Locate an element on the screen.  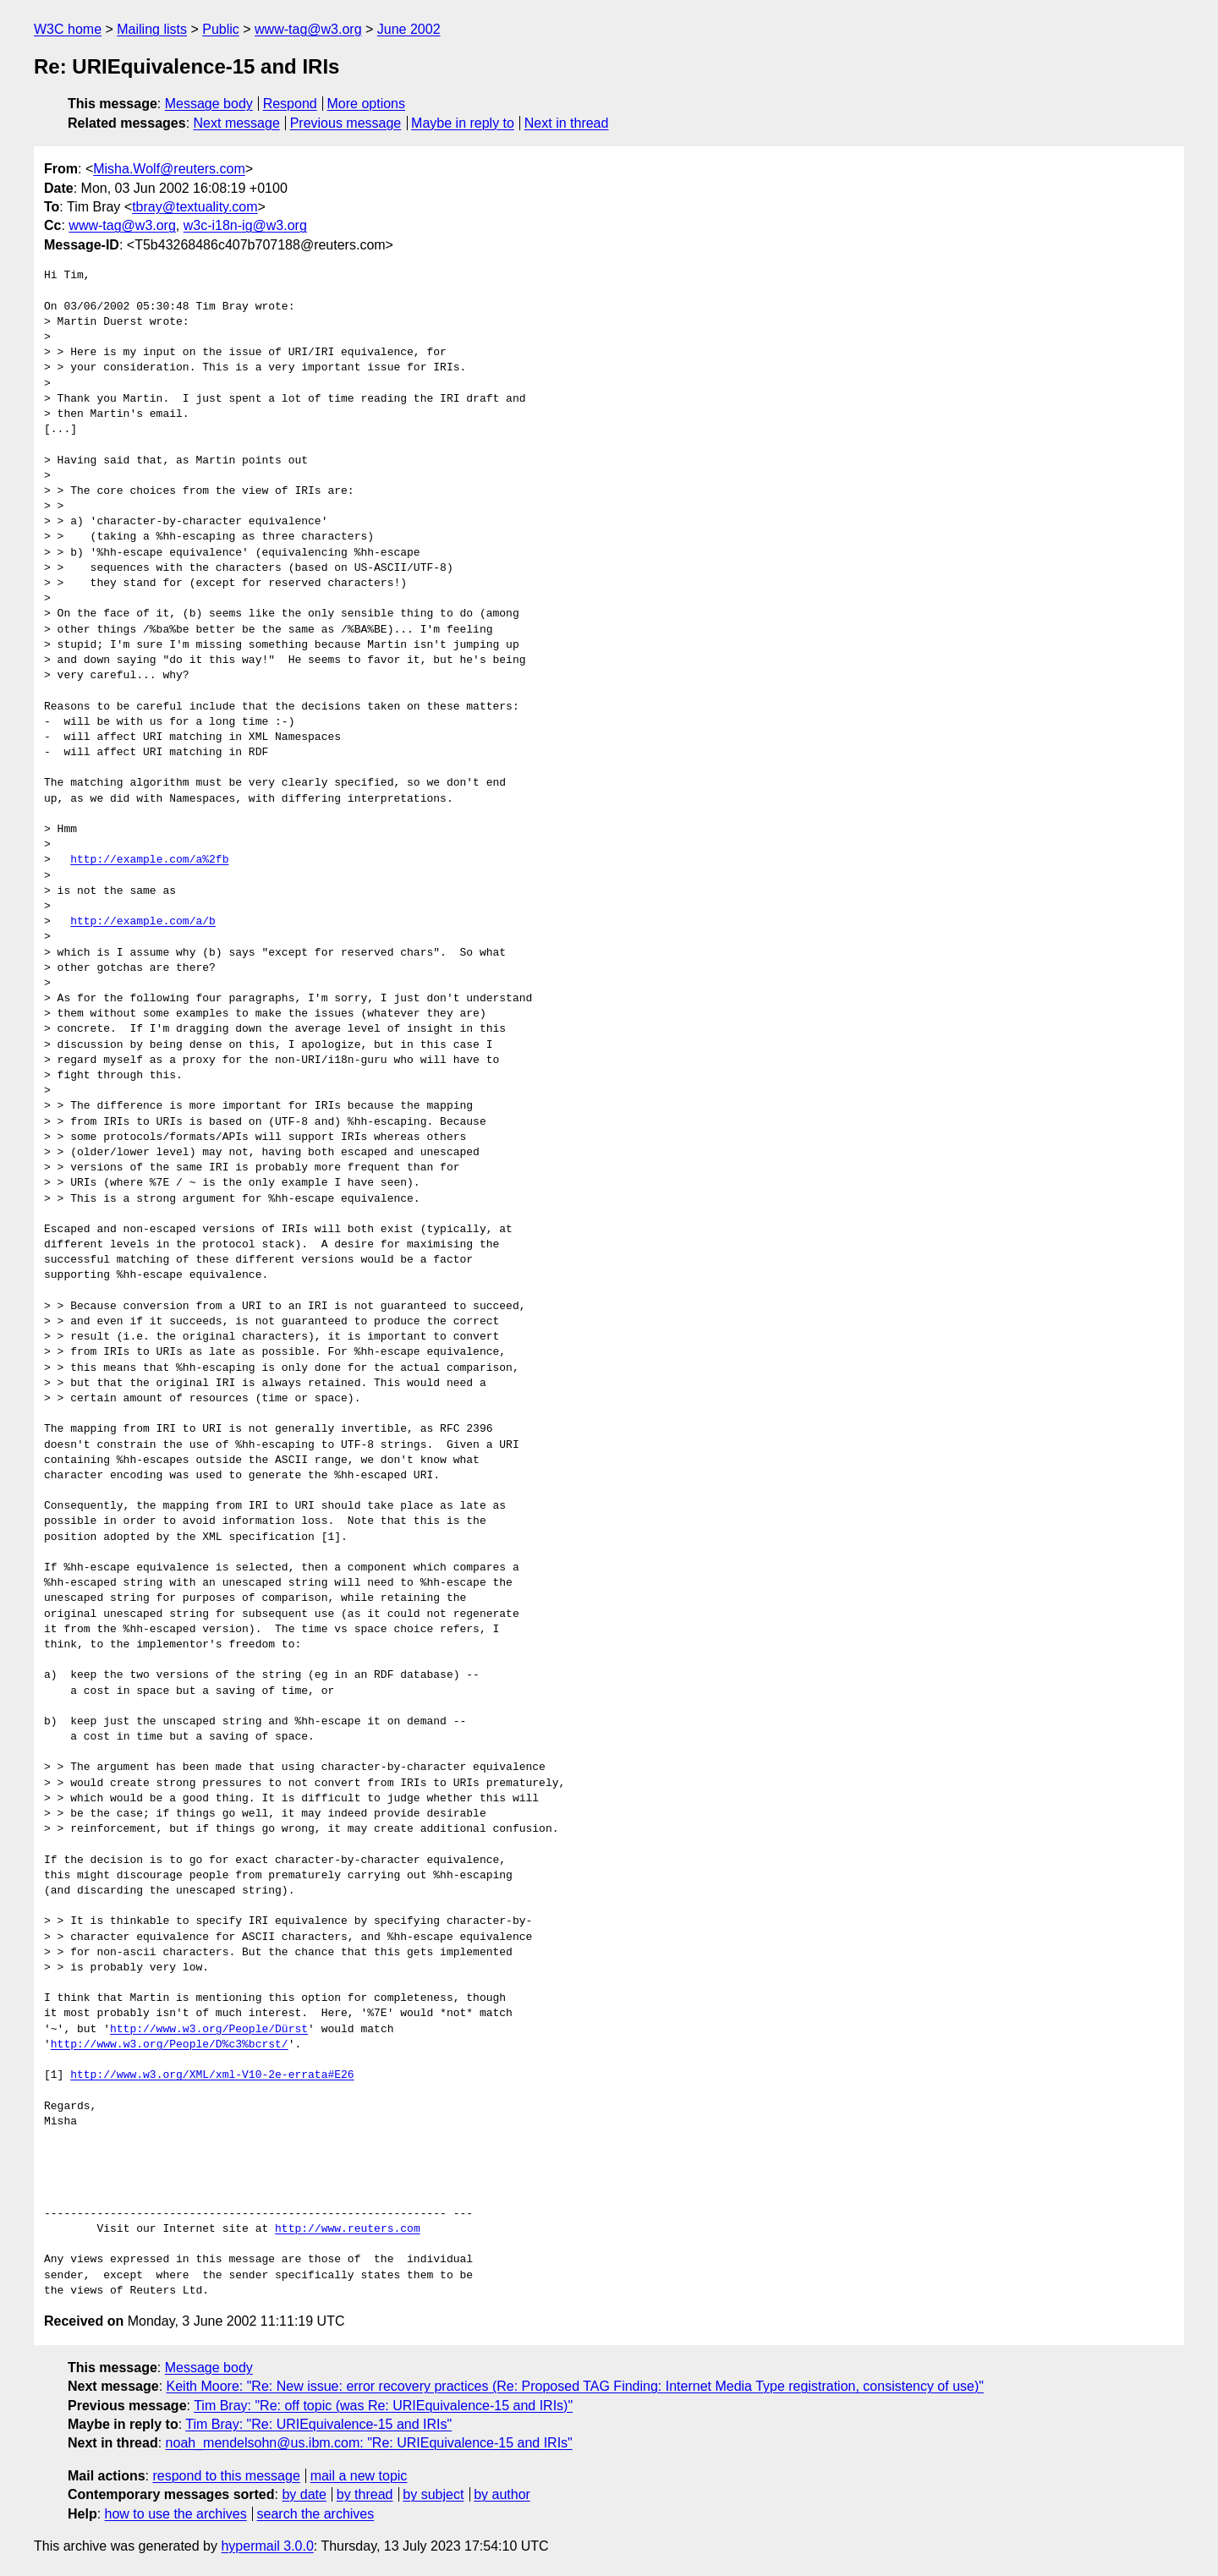
http://www.w3.org/People/Dürst is located at coordinates (209, 2029).